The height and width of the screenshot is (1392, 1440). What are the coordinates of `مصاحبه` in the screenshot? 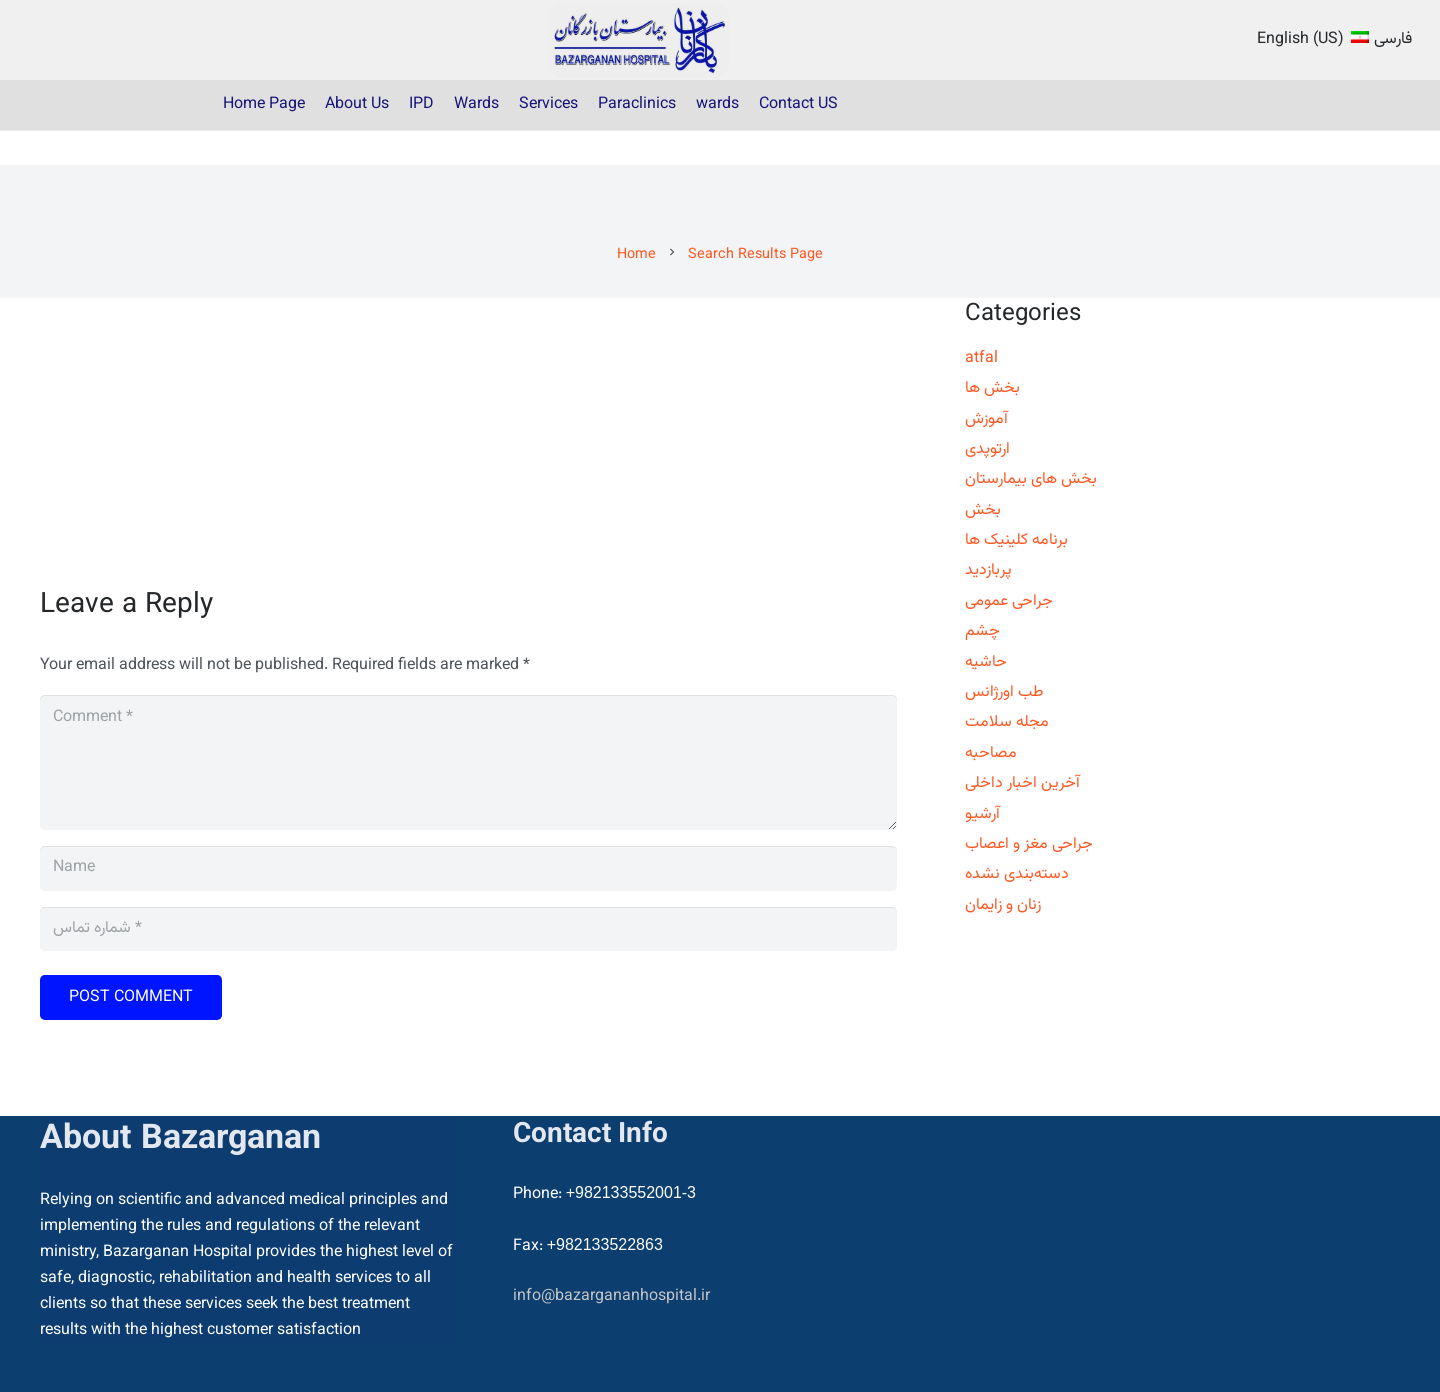 It's located at (991, 753).